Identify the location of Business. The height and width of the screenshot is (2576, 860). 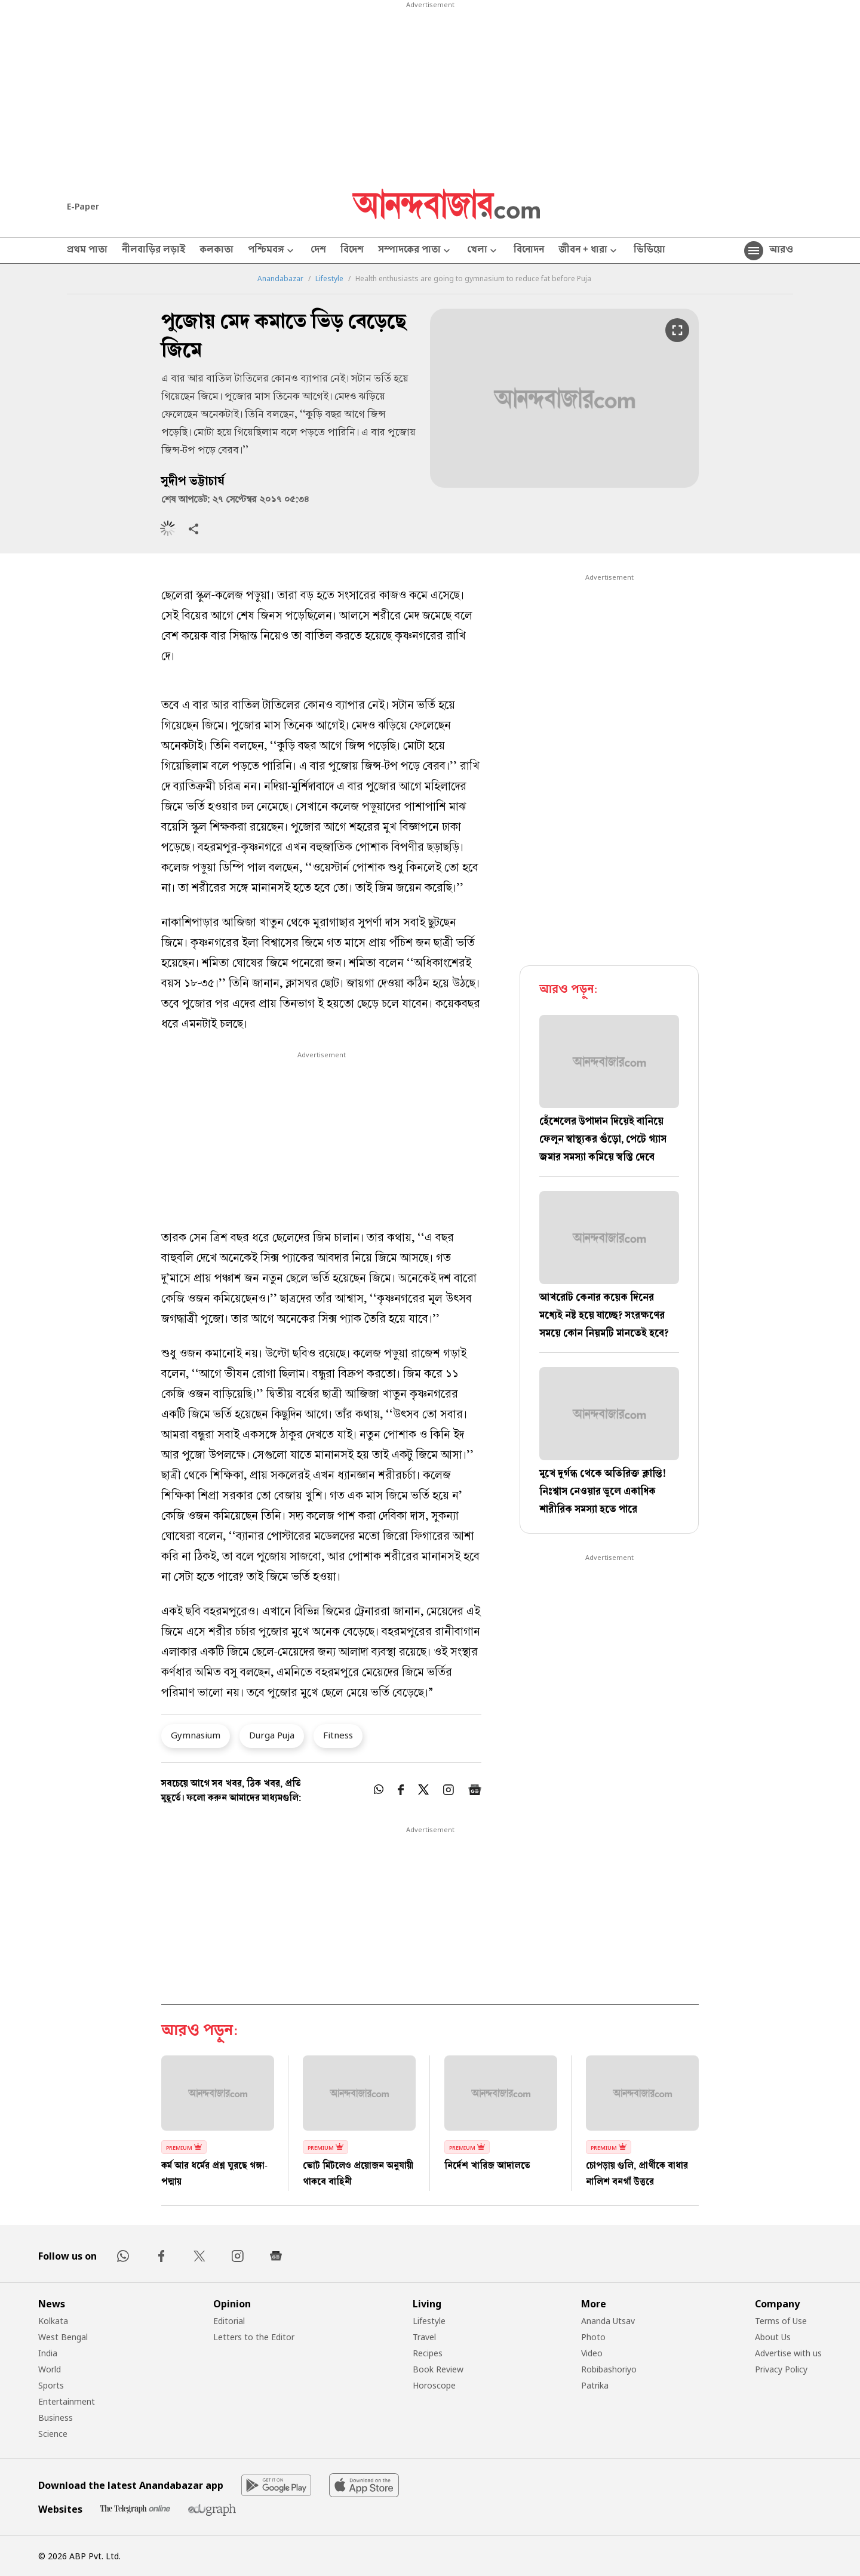
(55, 2417).